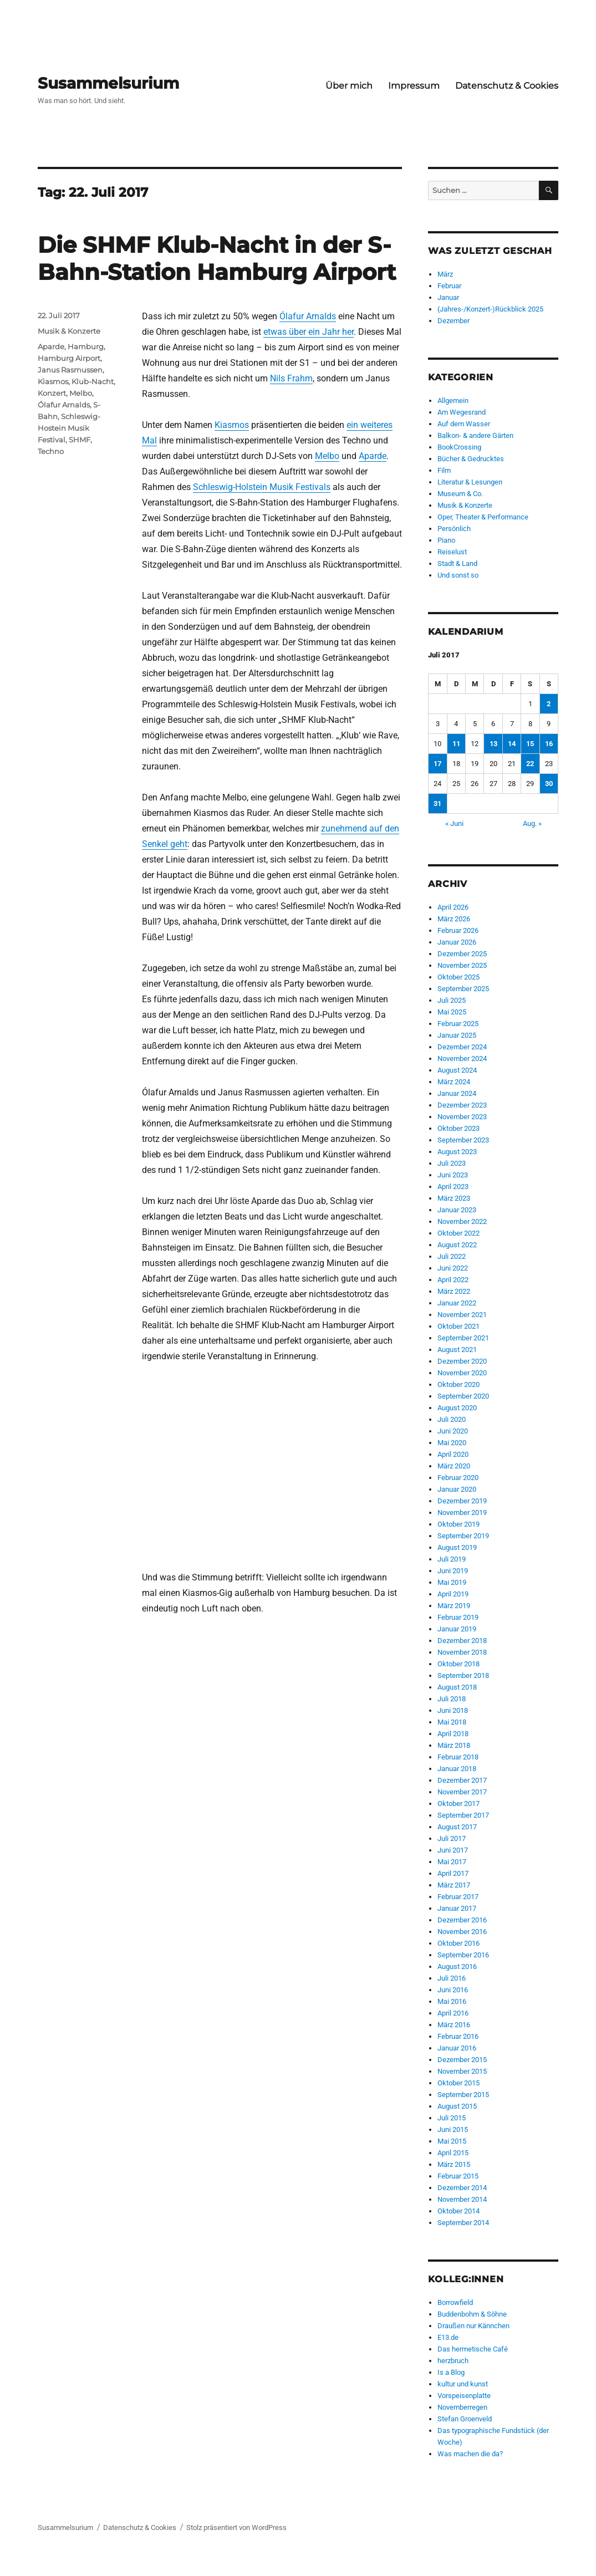 This screenshot has height=2576, width=596. I want to click on August 2021, so click(457, 1349).